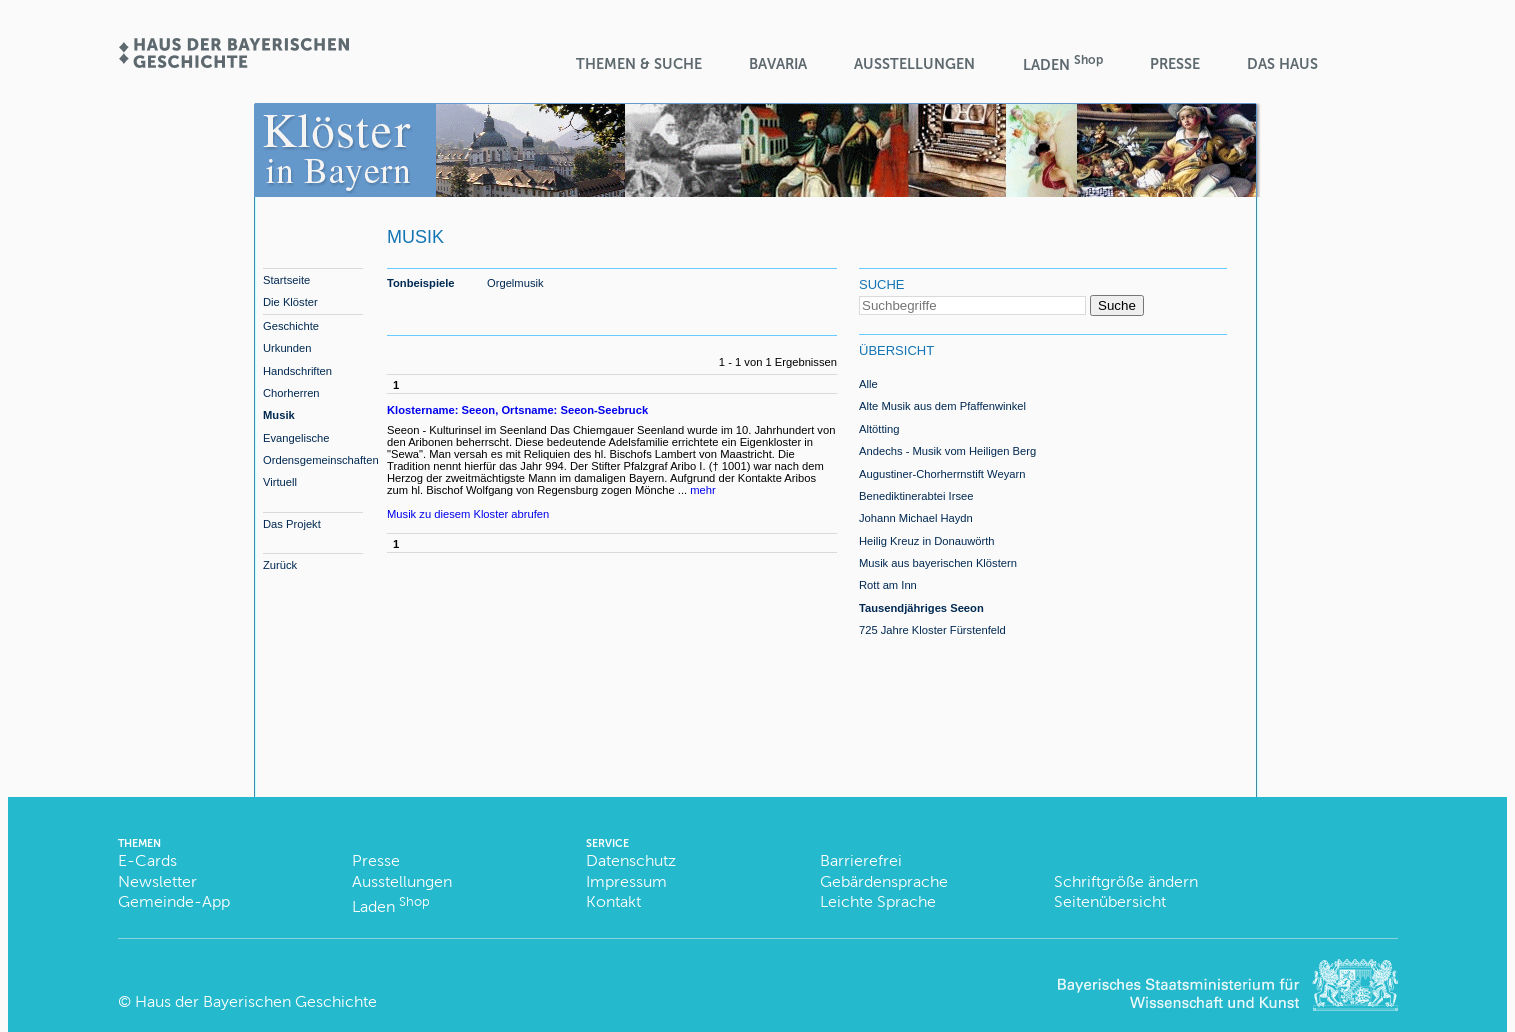 Image resolution: width=1515 pixels, height=1032 pixels. Describe the element at coordinates (868, 384) in the screenshot. I see `Alle` at that location.